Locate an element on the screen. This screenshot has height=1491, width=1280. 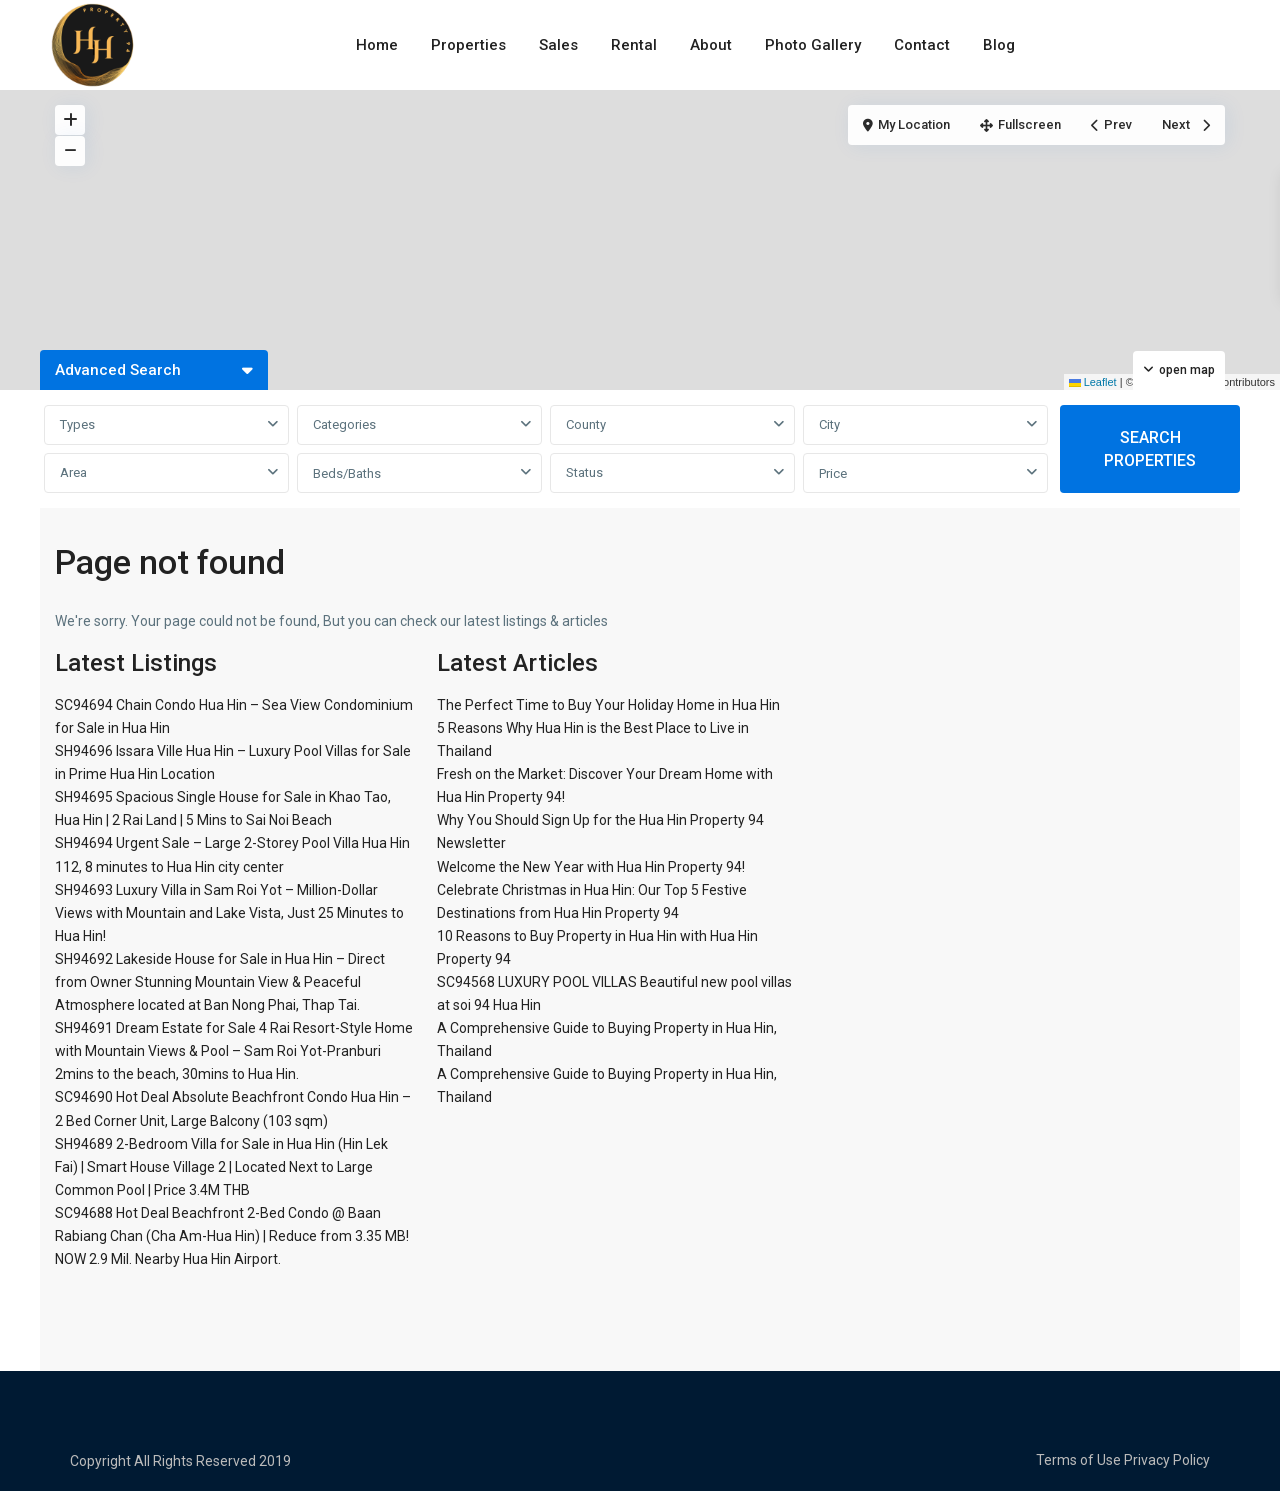
Beds/Baths is located at coordinates (347, 473).